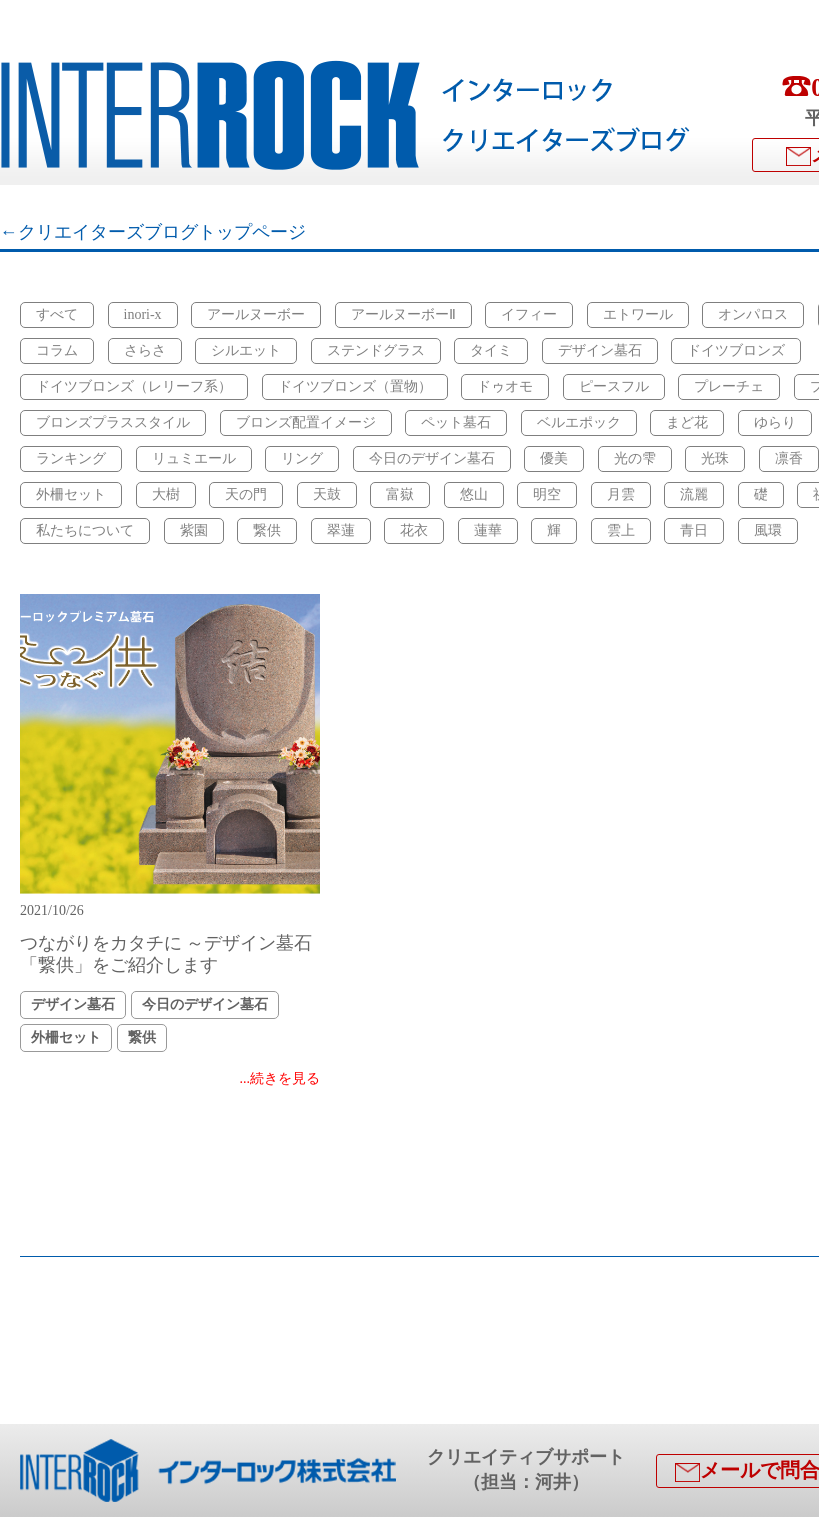 The width and height of the screenshot is (819, 1517). What do you see at coordinates (768, 530) in the screenshot?
I see `風環` at bounding box center [768, 530].